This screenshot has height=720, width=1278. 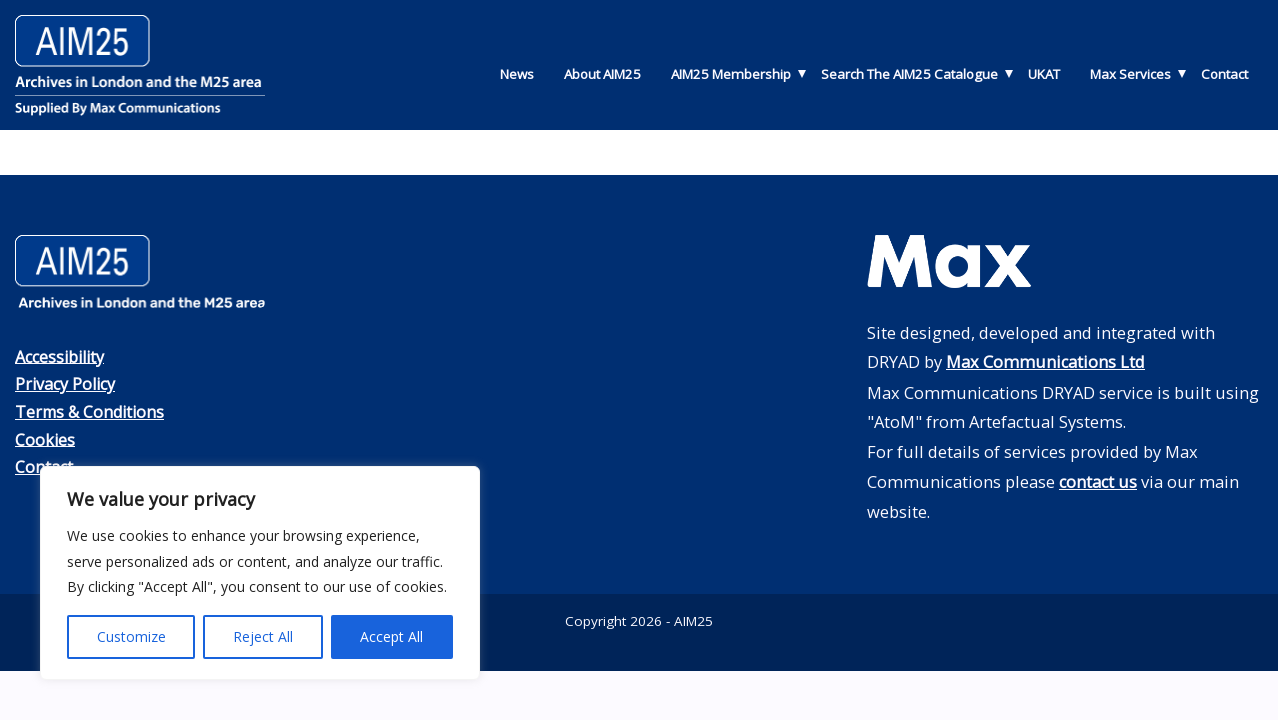 I want to click on Accept All, so click(x=391, y=636).